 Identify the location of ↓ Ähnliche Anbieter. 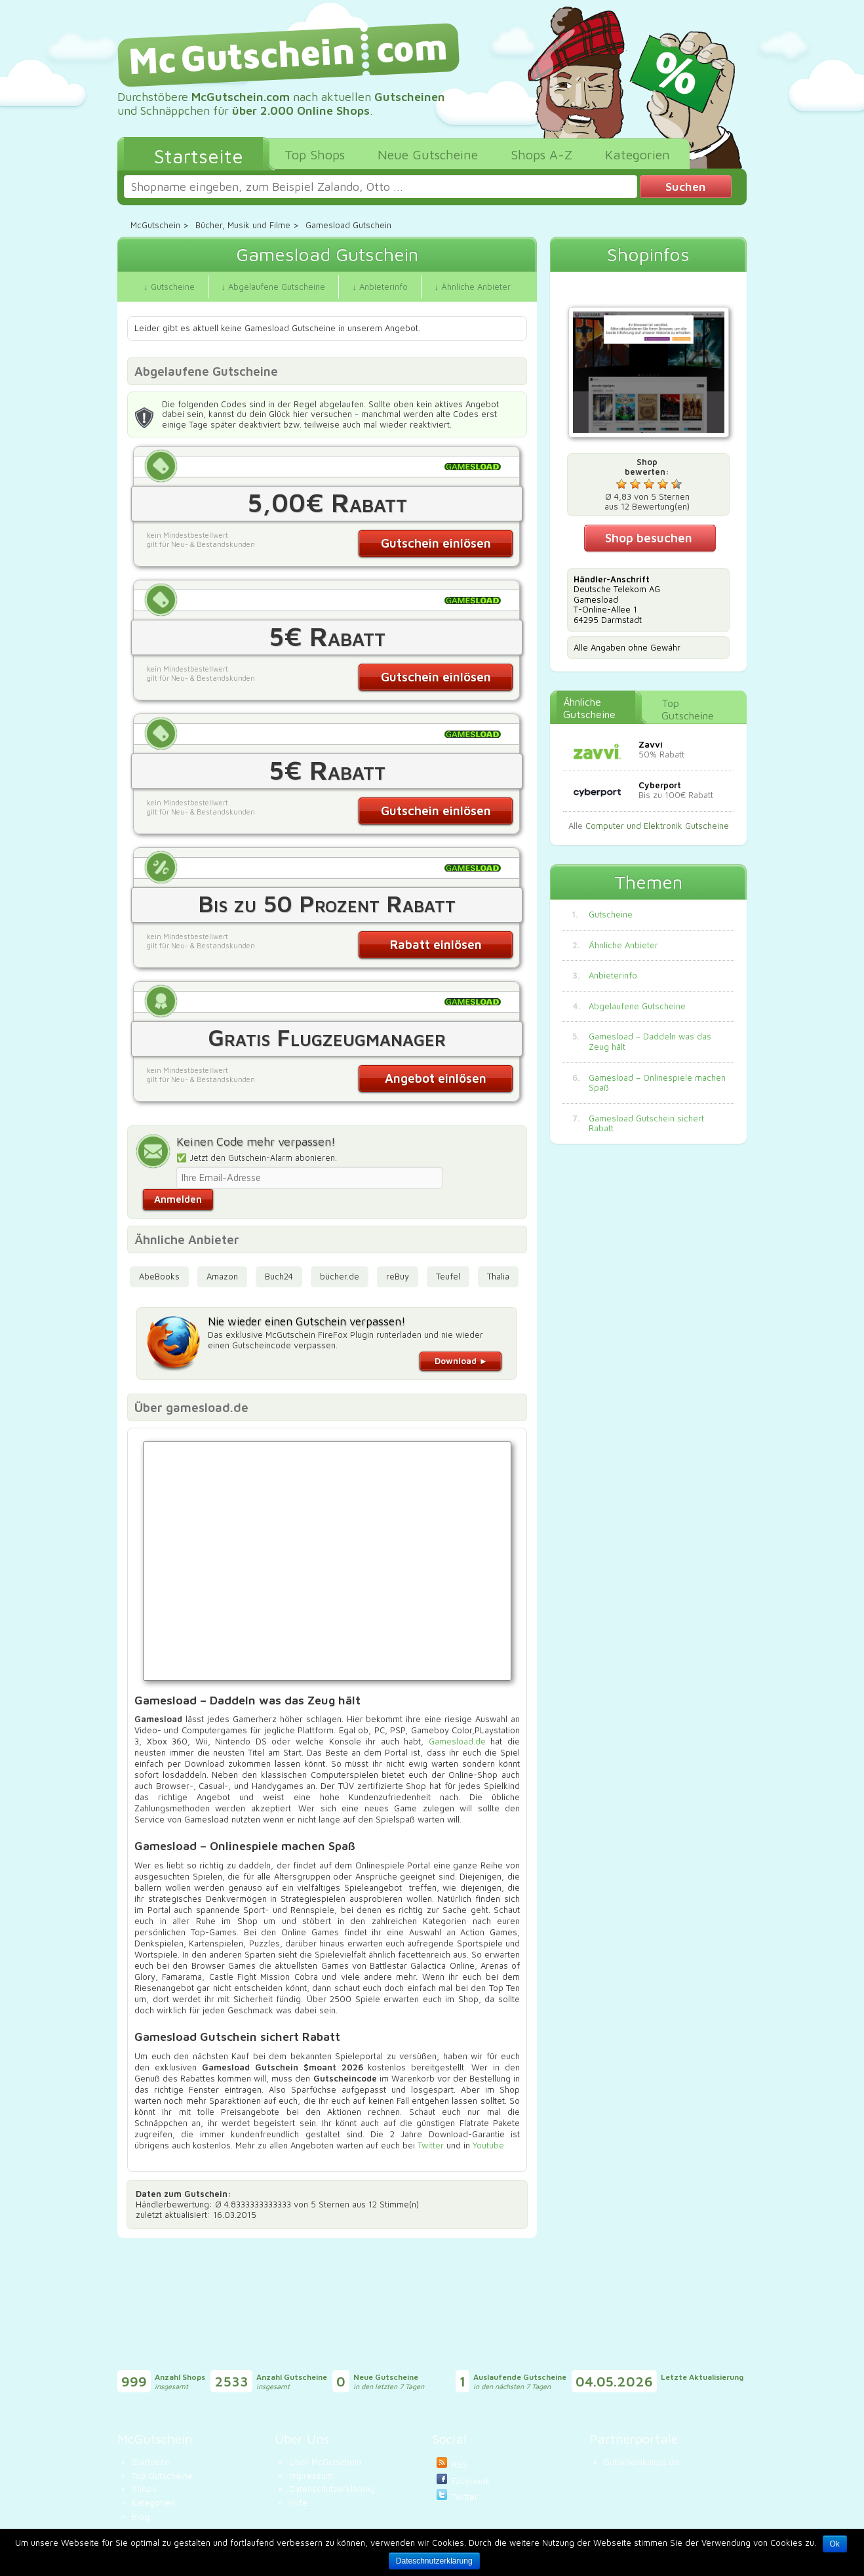
(473, 286).